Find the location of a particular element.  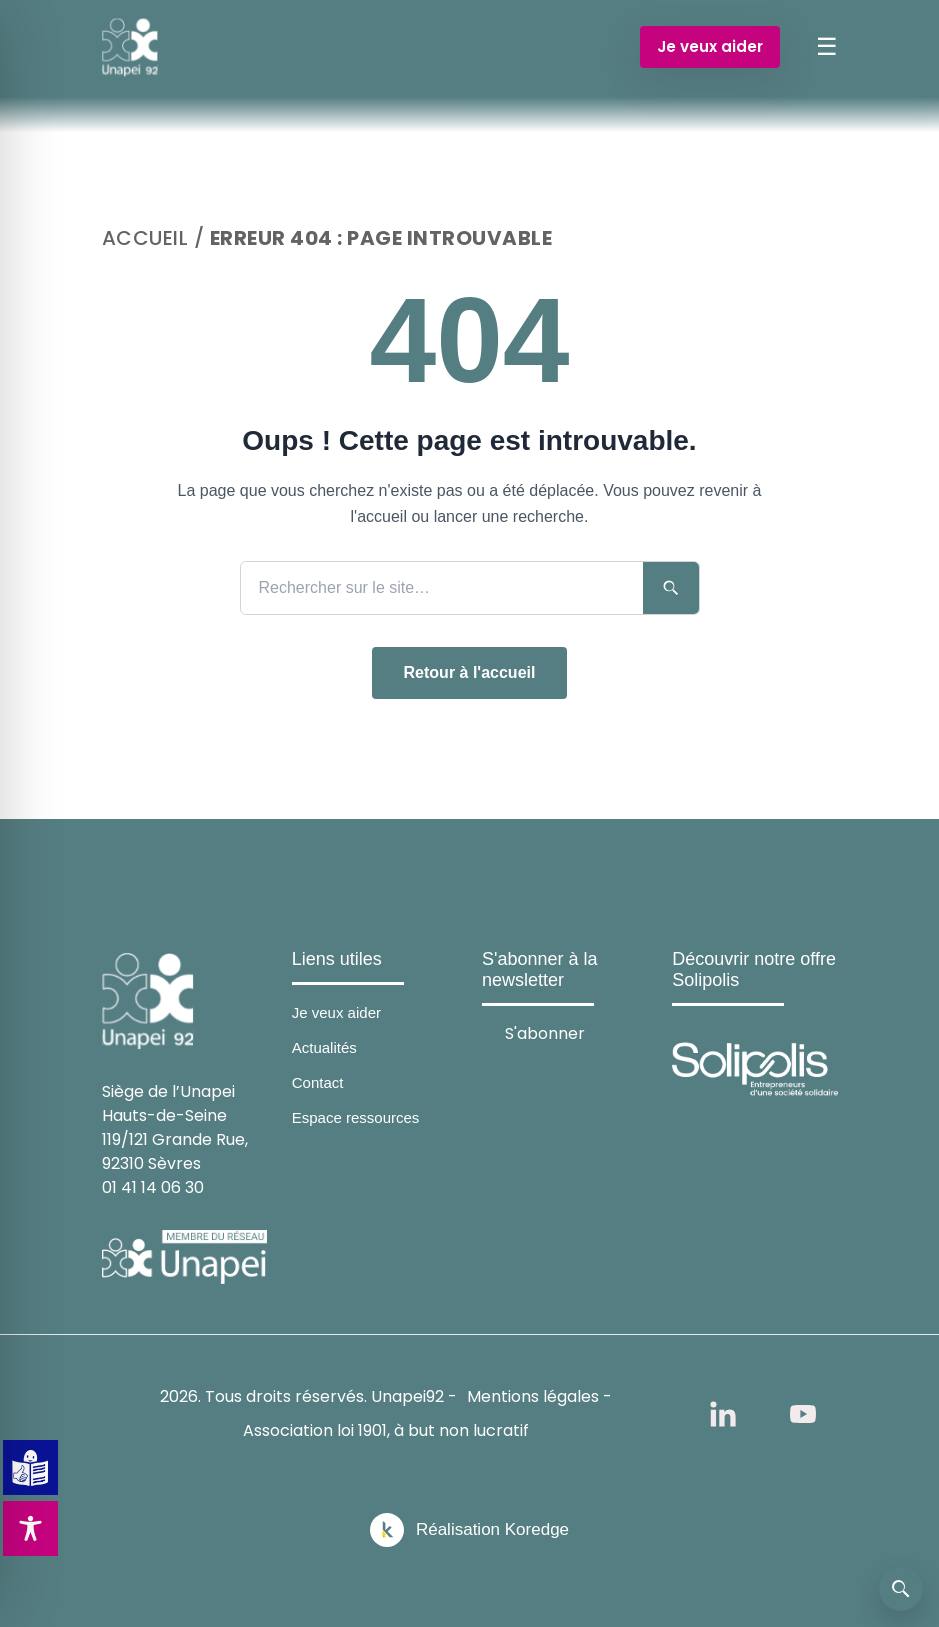

Retour à l'accueil is located at coordinates (470, 672).